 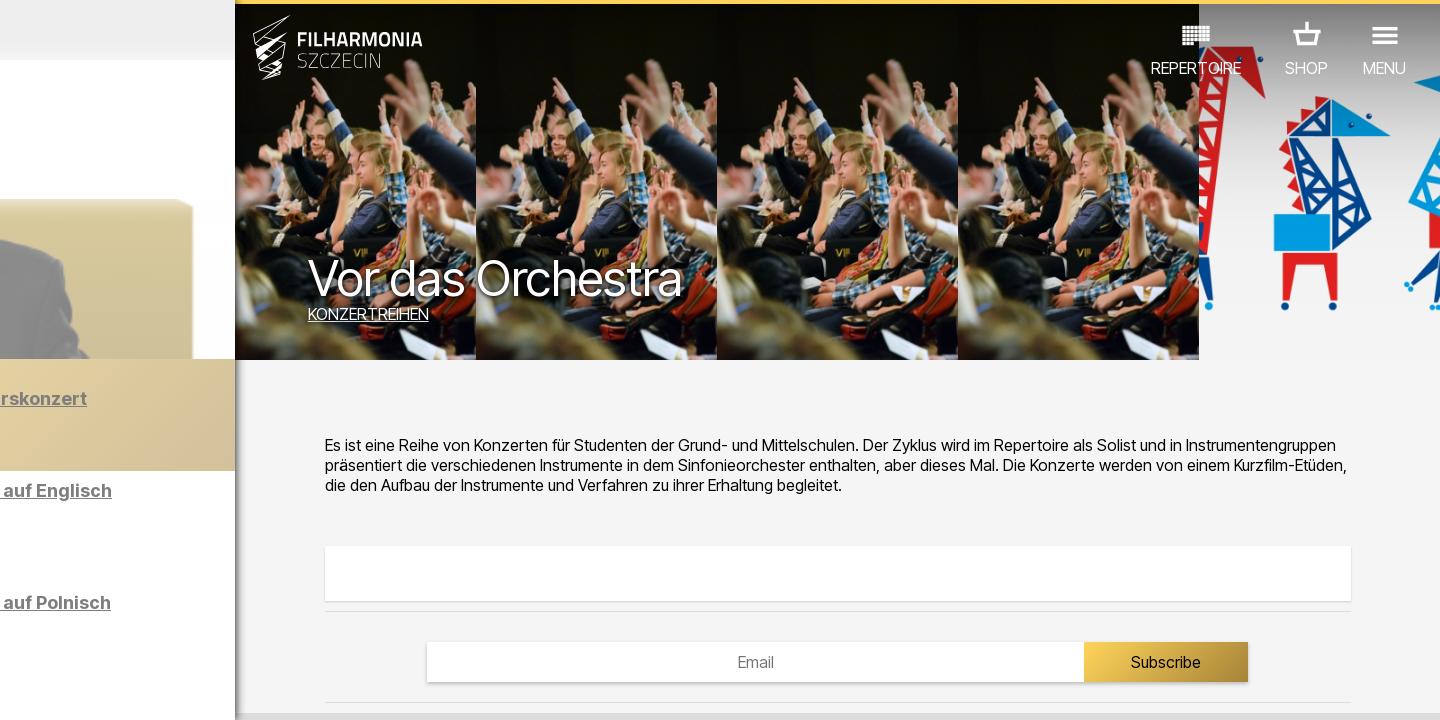 What do you see at coordinates (138, 686) in the screenshot?
I see `05` at bounding box center [138, 686].